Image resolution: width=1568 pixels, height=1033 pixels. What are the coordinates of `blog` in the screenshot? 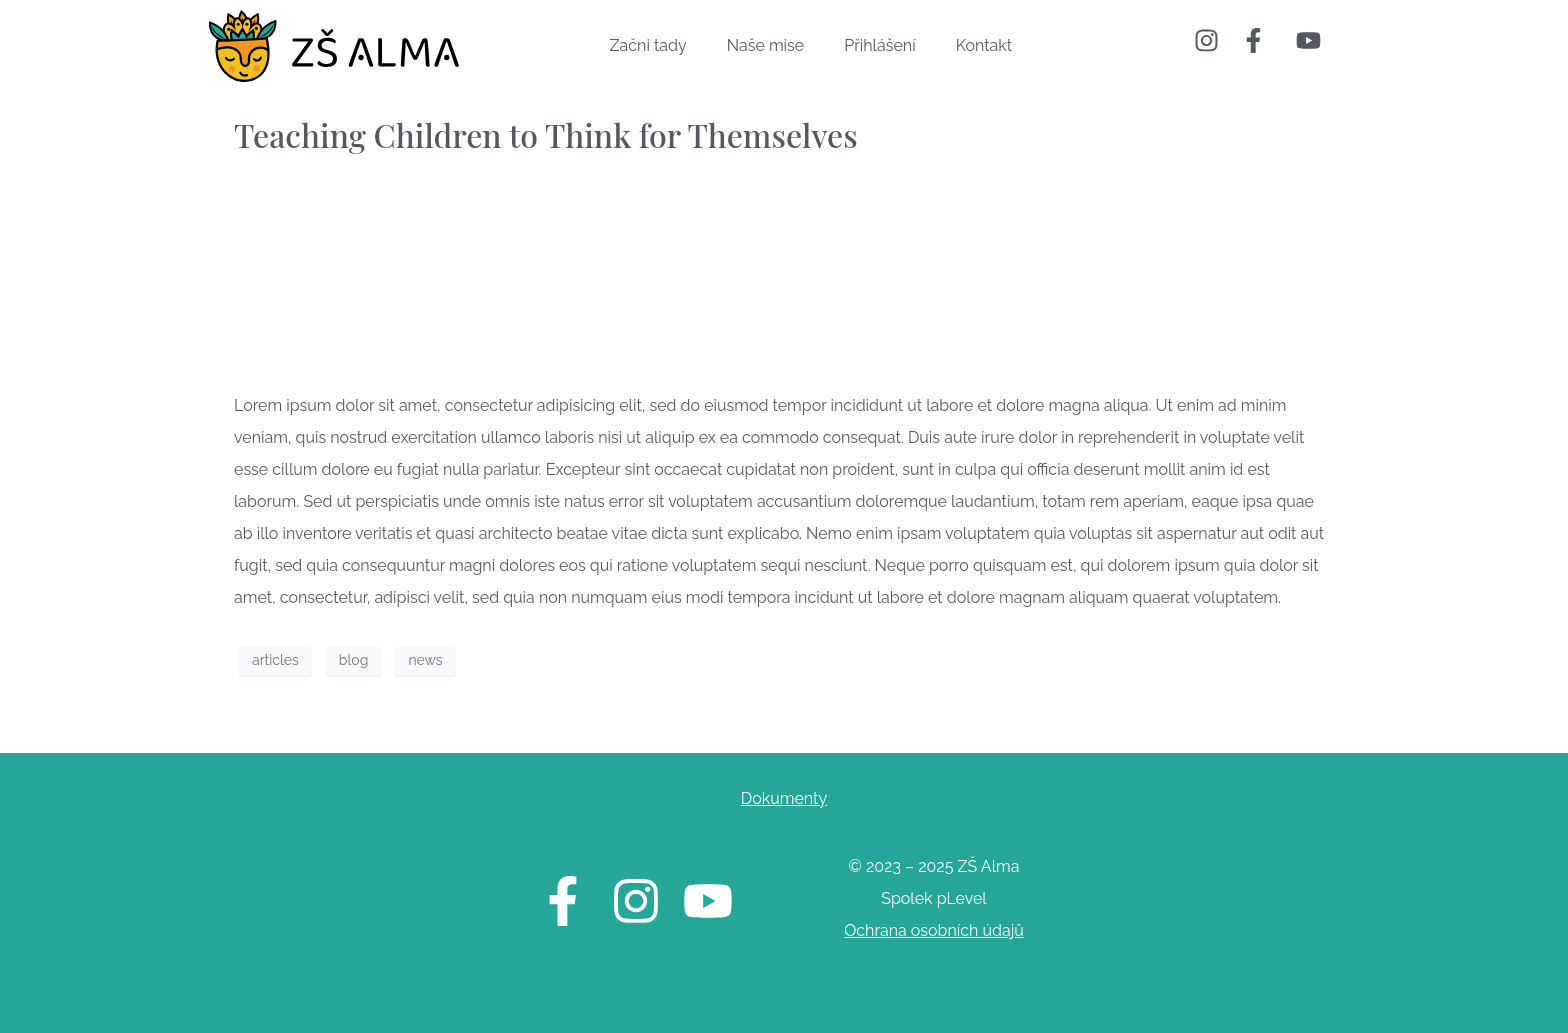 It's located at (353, 660).